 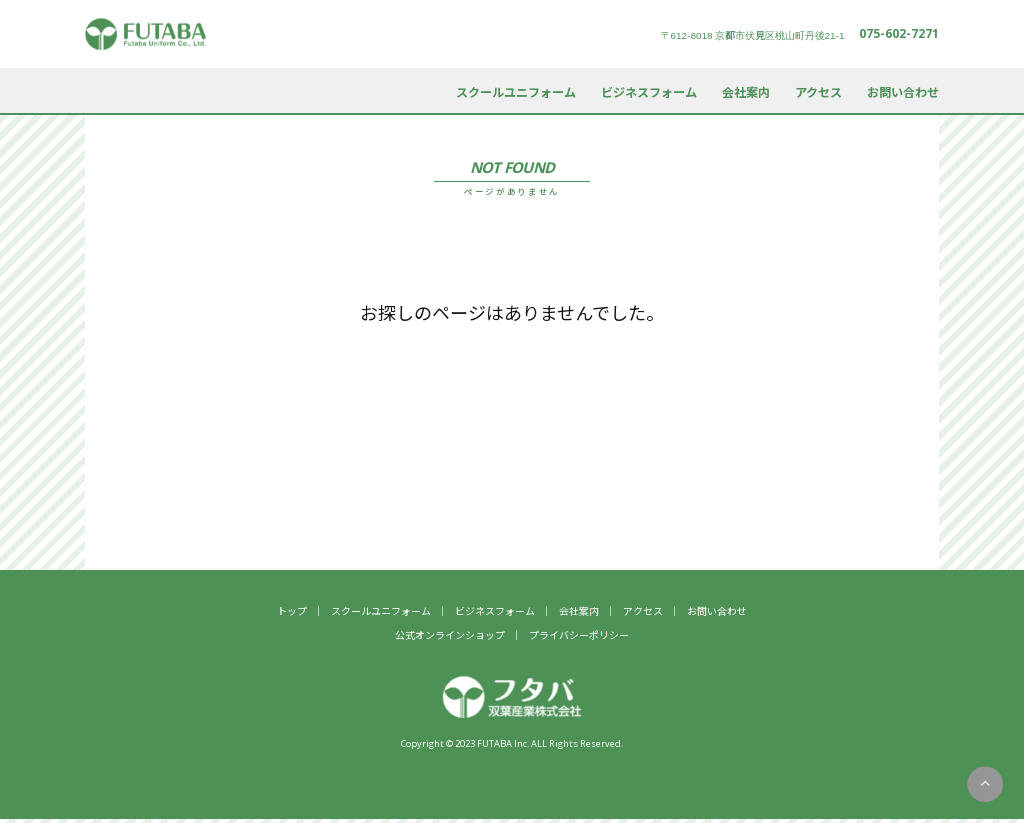 What do you see at coordinates (903, 91) in the screenshot?
I see `お問い合わせ` at bounding box center [903, 91].